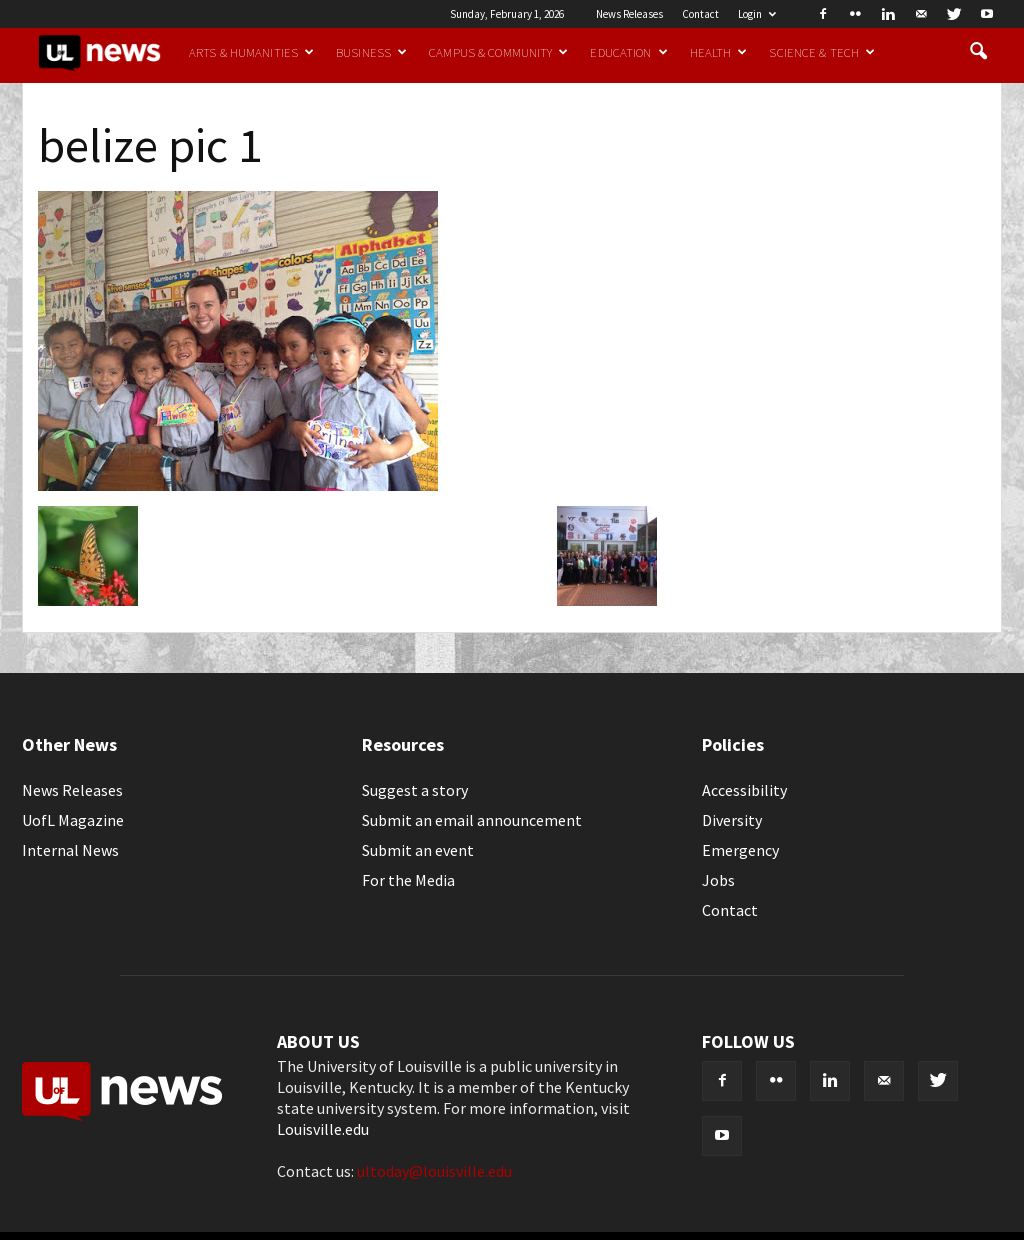  I want to click on ultoday@louisville.edu, so click(434, 1171).